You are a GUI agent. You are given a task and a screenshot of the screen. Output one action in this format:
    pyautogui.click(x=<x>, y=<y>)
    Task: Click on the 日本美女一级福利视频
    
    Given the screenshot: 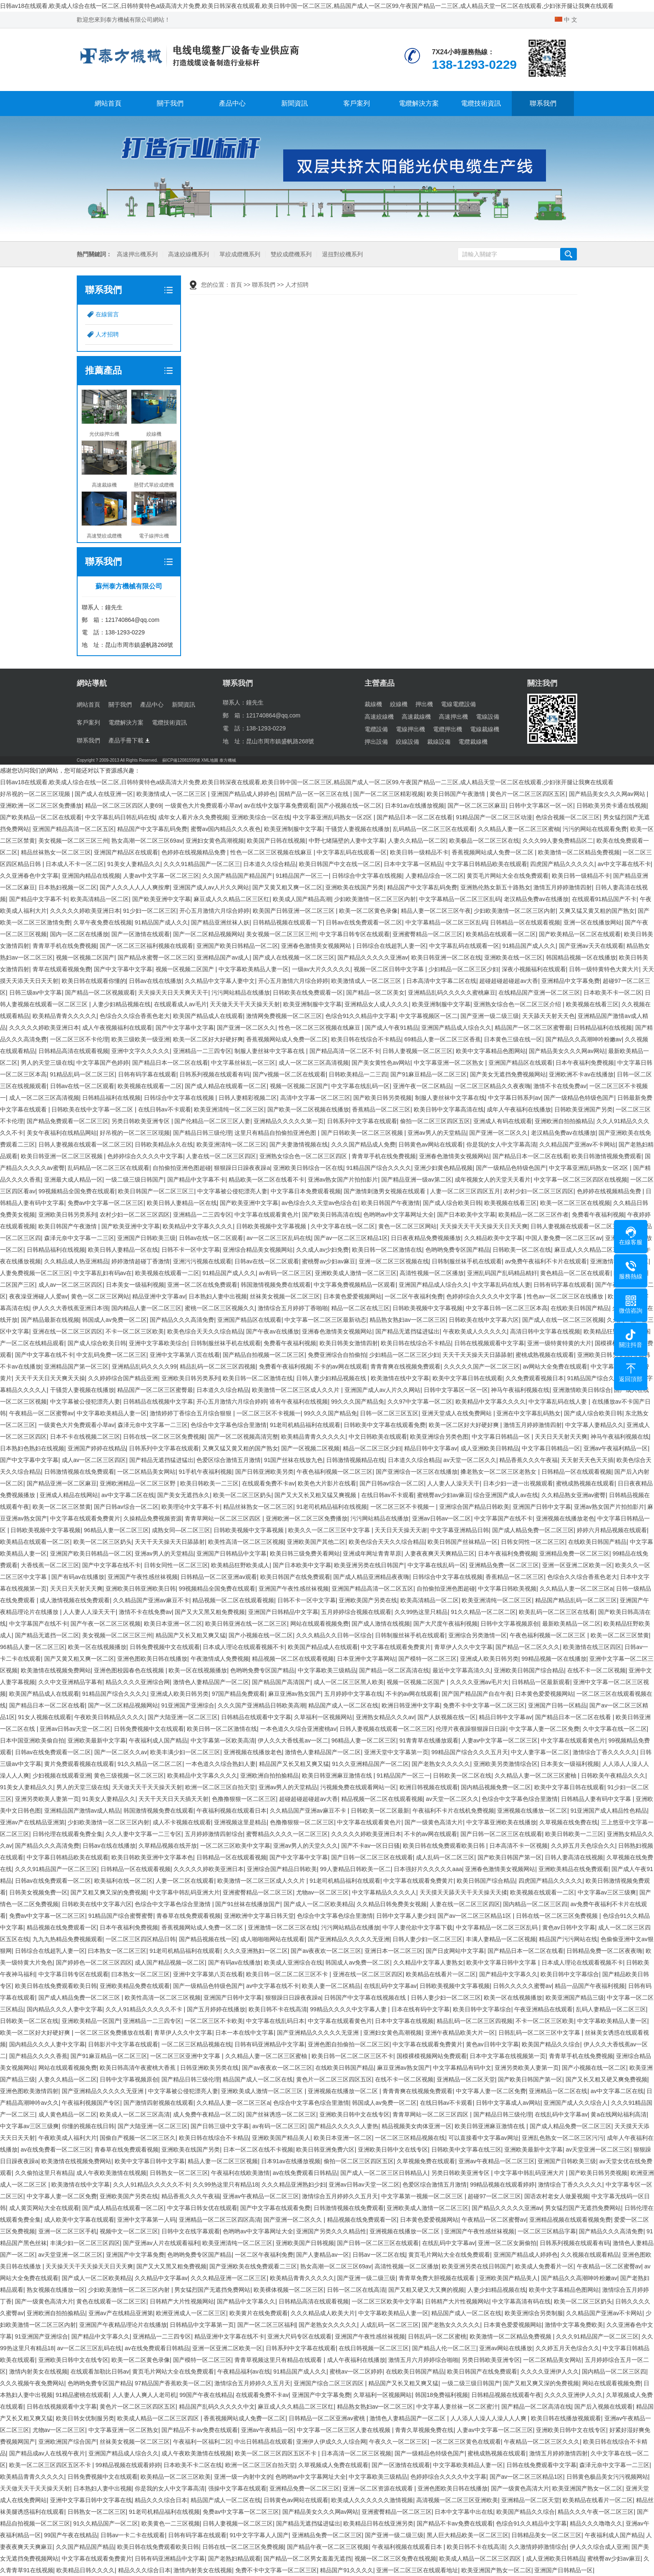 What is the action you would take?
    pyautogui.click(x=135, y=1284)
    